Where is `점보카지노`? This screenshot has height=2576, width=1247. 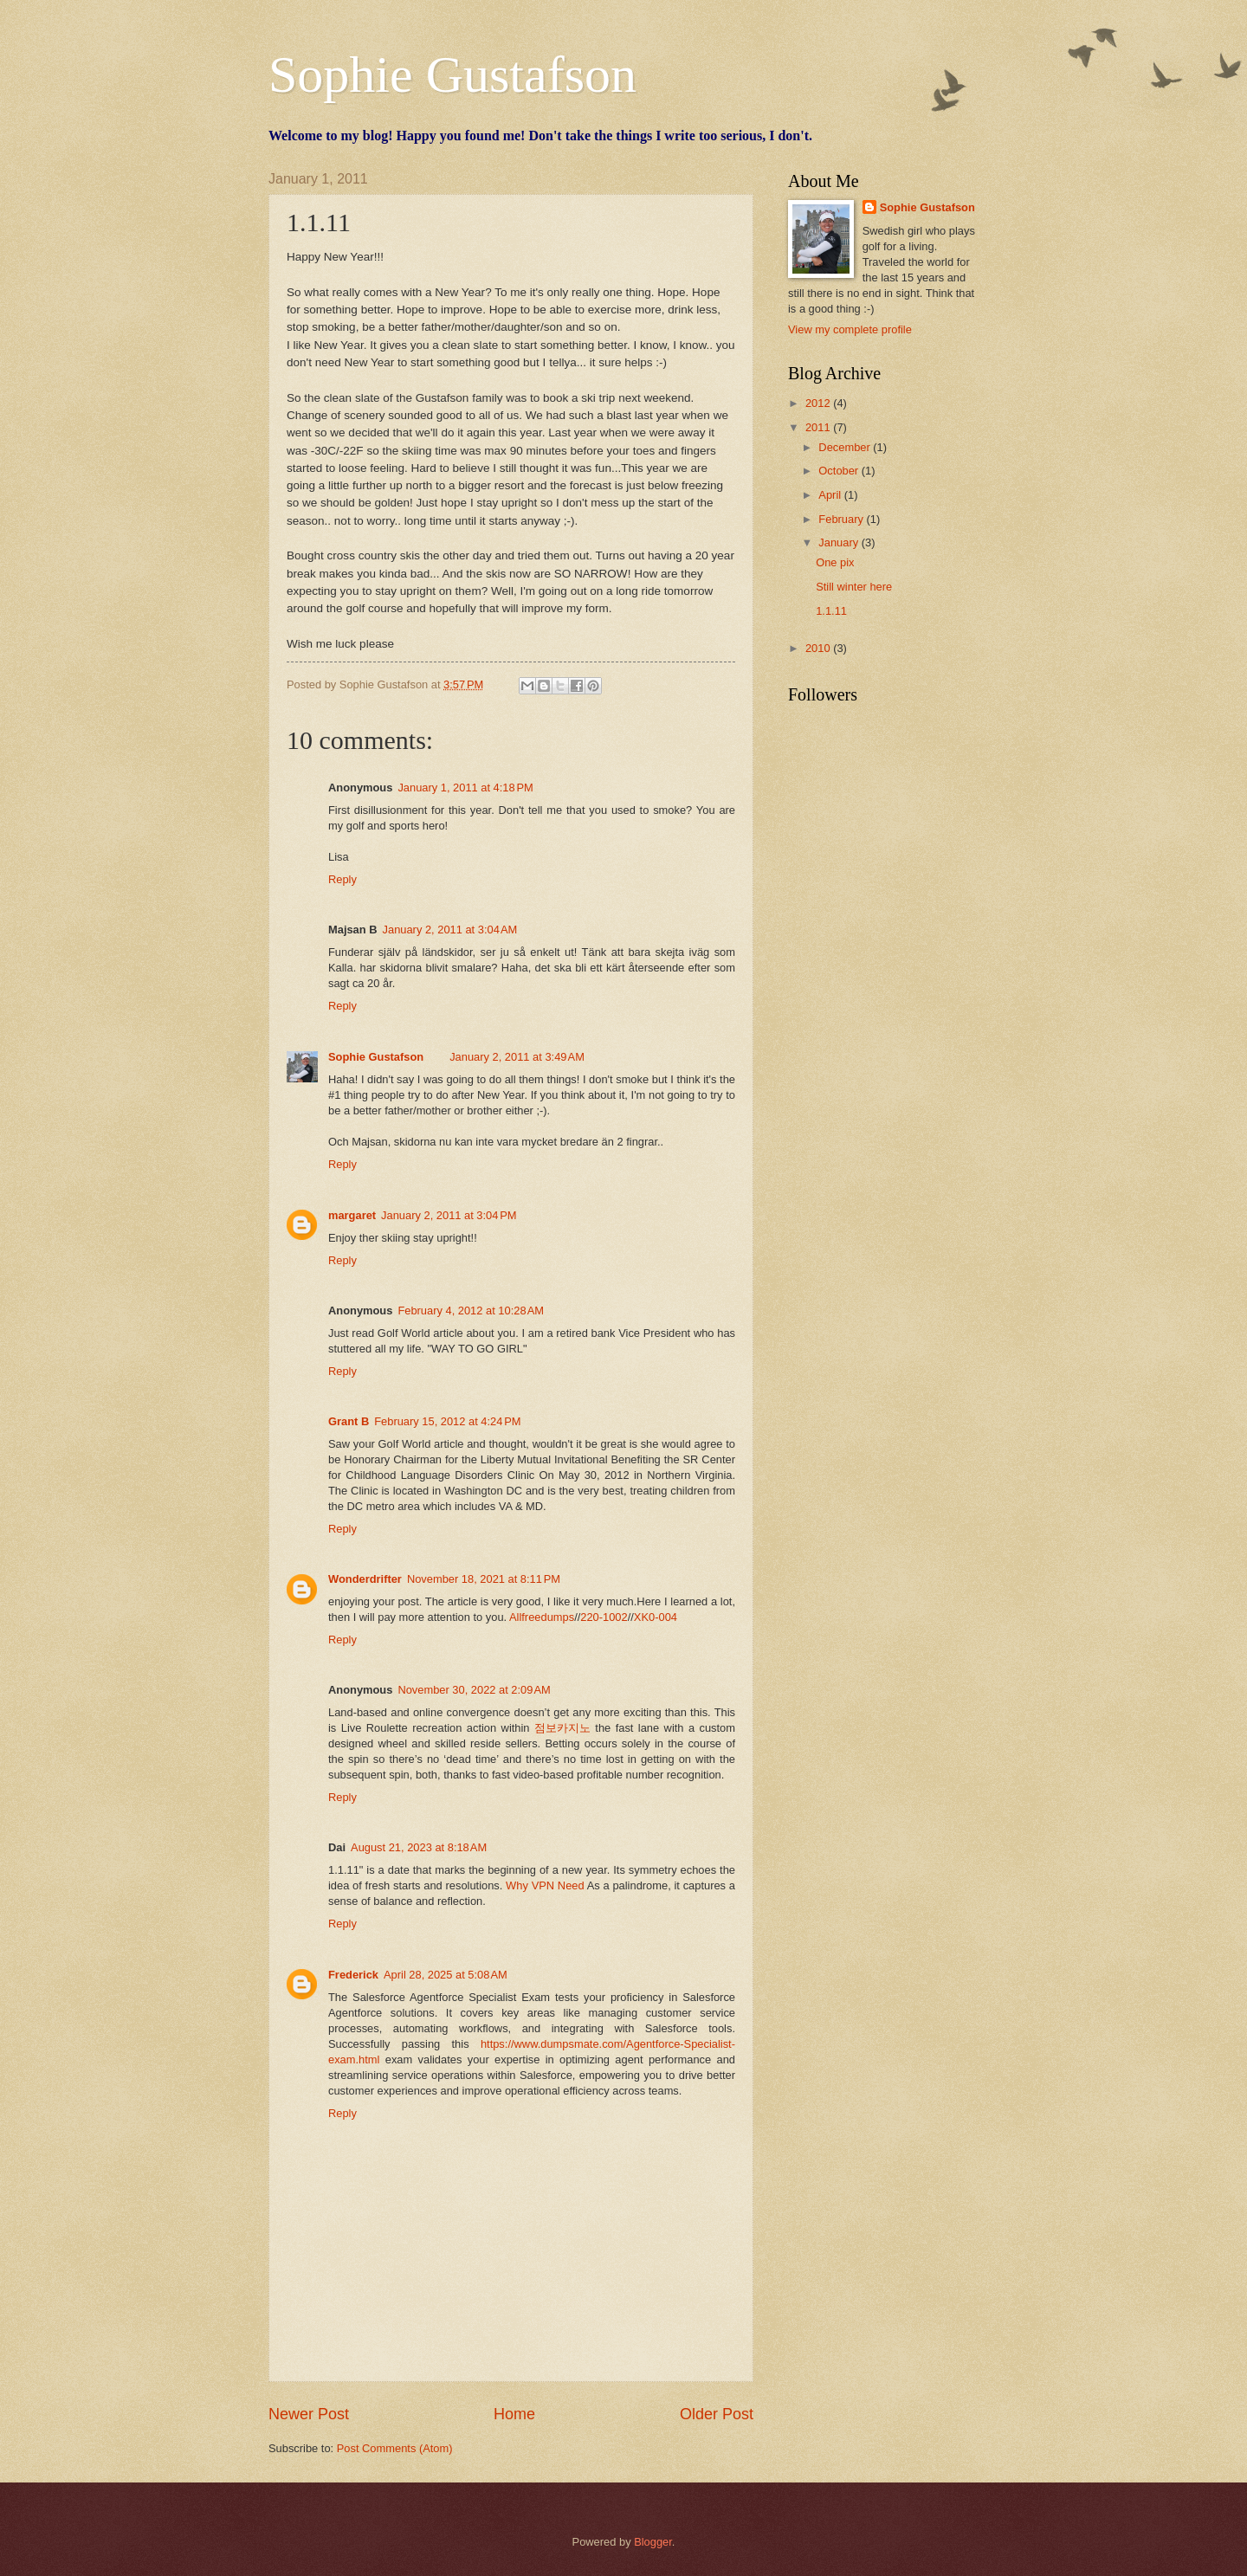 점보카지노 is located at coordinates (562, 1727).